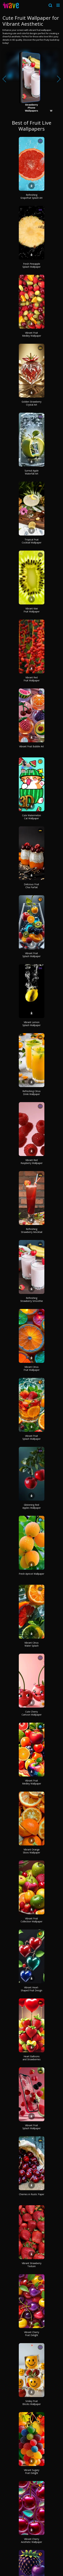 The height and width of the screenshot is (2576, 63). I want to click on Vibrant Fruit Collection Wallpaper, so click(31, 1920).